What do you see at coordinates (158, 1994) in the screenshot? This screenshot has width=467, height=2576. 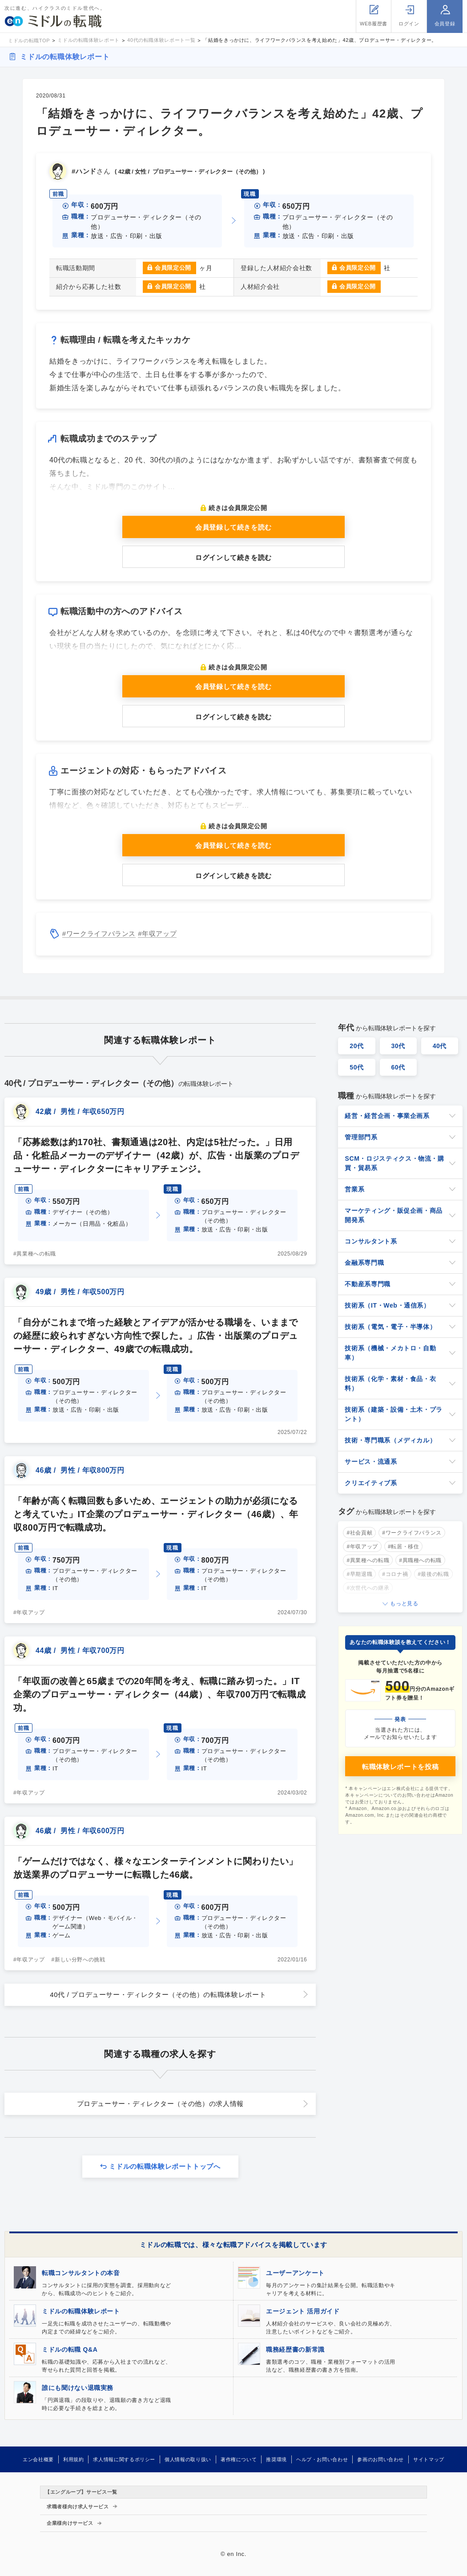 I see `40代 / プロデューサー・ディレクター（その他）` at bounding box center [158, 1994].